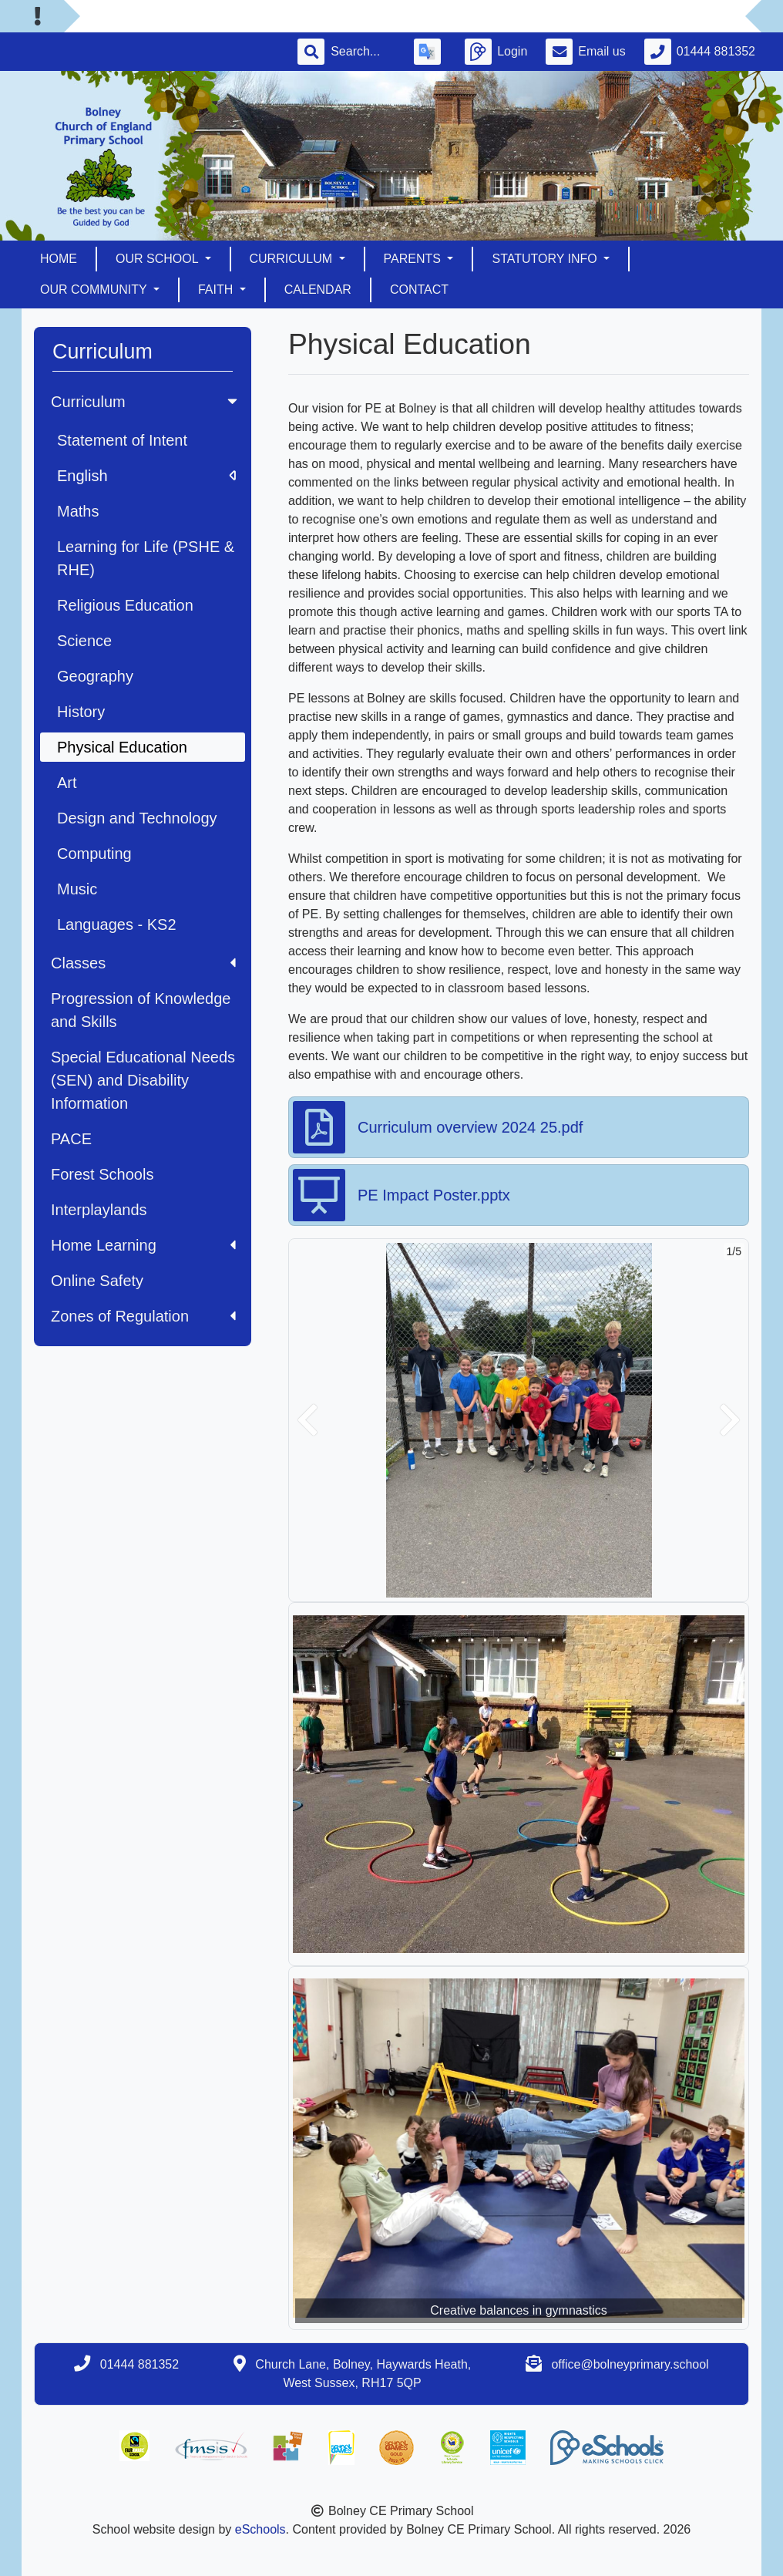  I want to click on Computing, so click(94, 853).